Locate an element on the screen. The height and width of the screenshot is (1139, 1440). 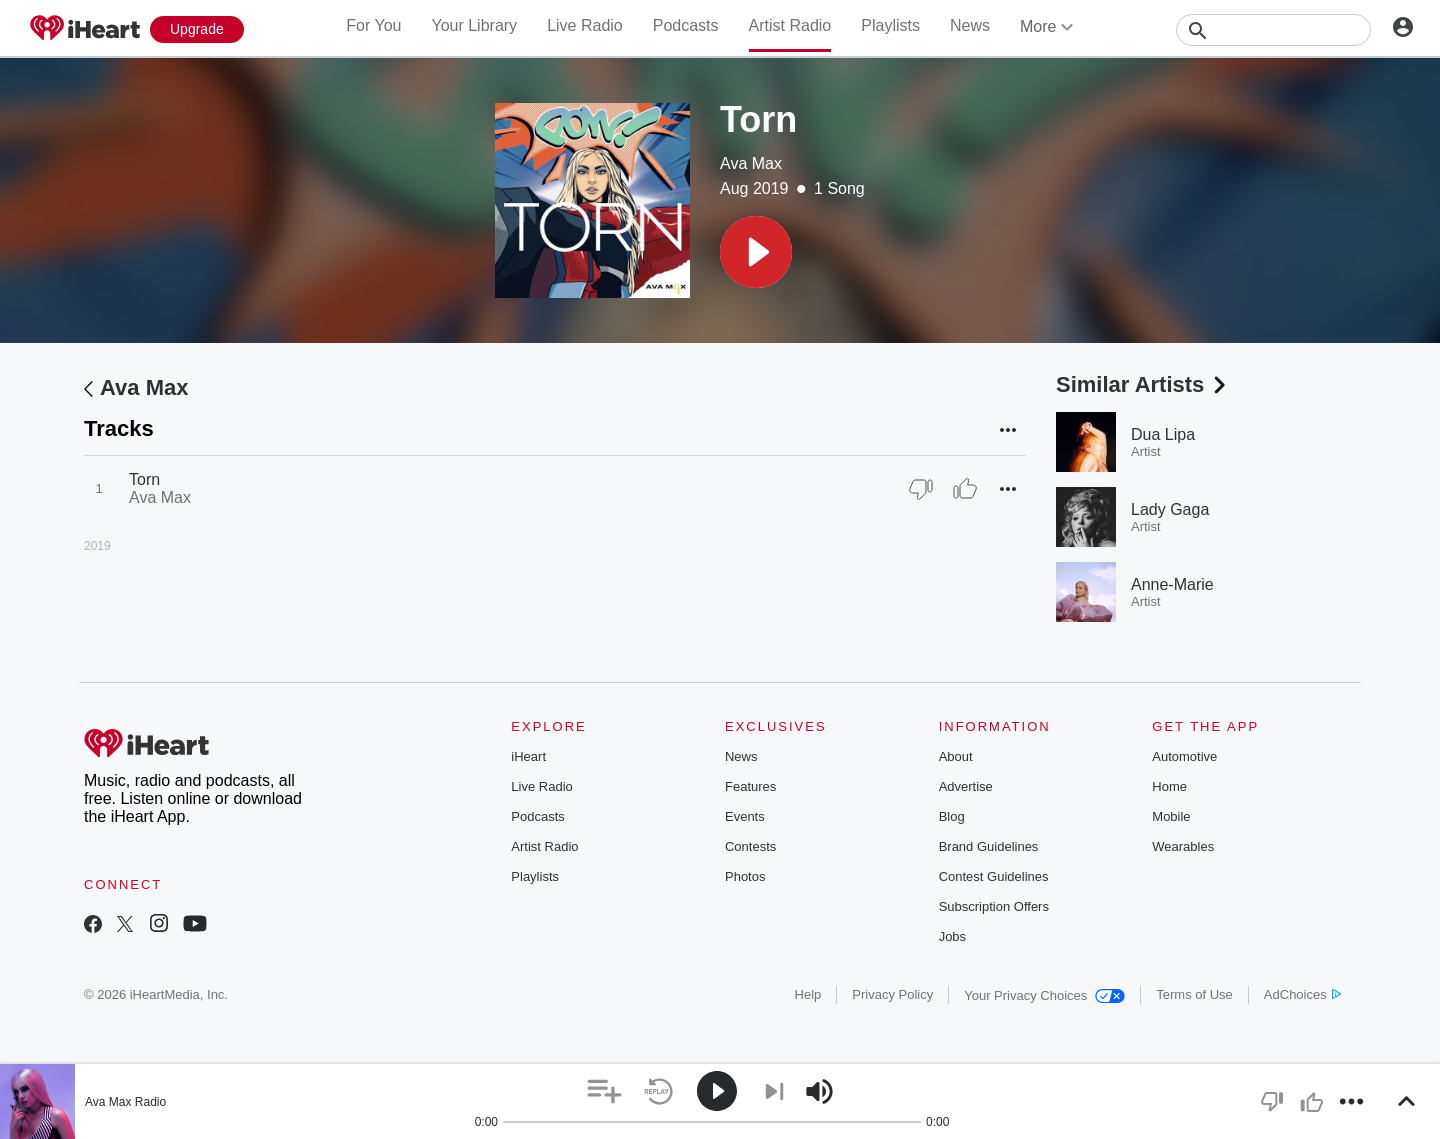
Your Library is located at coordinates (474, 25).